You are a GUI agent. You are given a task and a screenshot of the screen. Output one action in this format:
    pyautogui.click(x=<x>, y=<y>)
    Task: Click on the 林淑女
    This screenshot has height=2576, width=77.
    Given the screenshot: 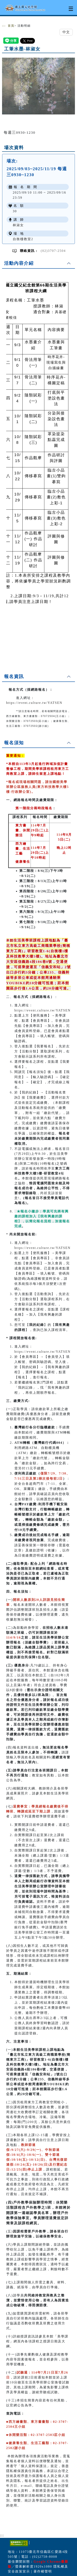 What is the action you would take?
    pyautogui.click(x=18, y=225)
    